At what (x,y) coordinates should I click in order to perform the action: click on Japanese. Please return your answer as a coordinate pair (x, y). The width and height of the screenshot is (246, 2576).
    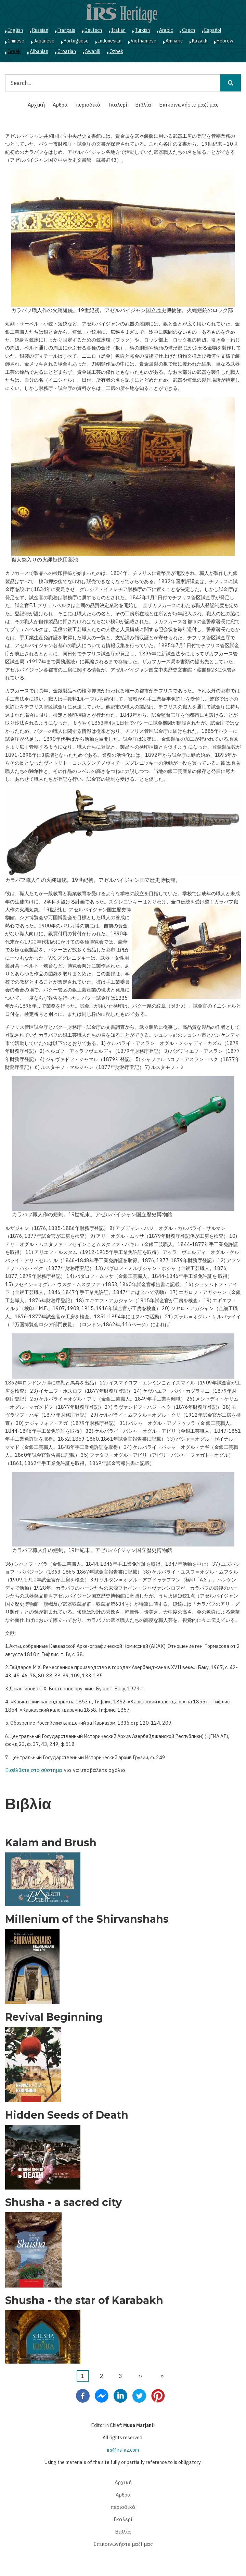
    Looking at the image, I should click on (44, 41).